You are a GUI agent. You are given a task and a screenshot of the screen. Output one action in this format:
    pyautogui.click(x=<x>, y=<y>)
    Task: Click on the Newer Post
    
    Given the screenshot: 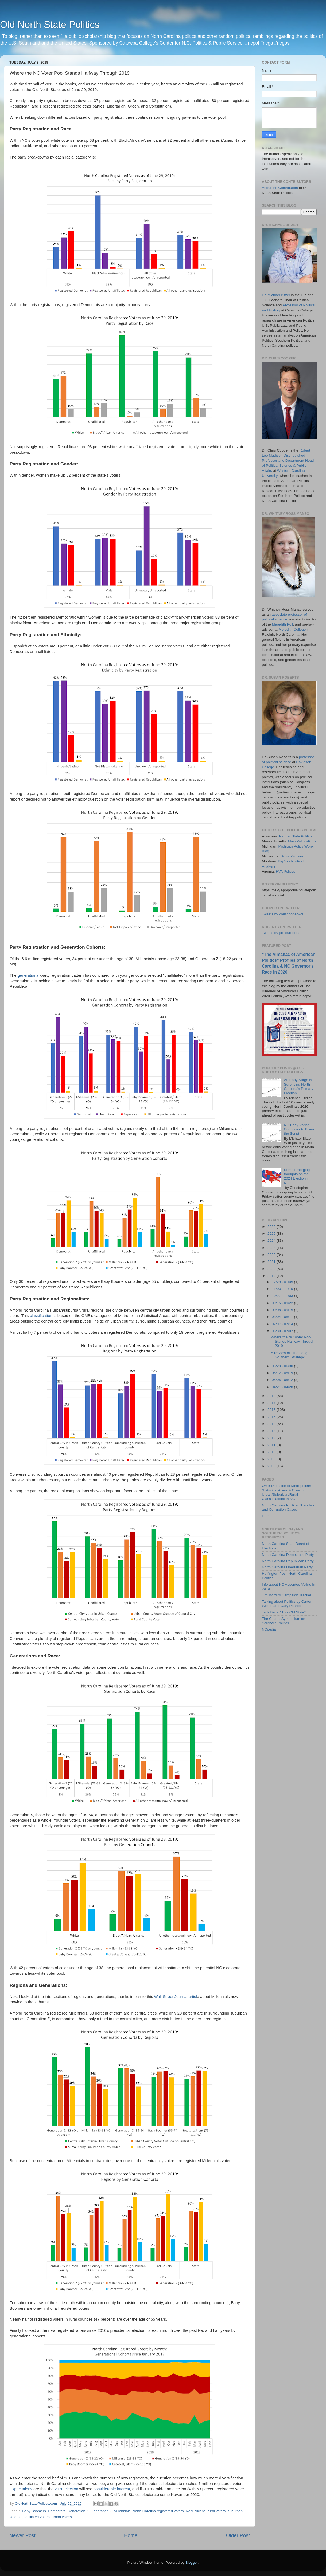 What is the action you would take?
    pyautogui.click(x=22, y=2535)
    